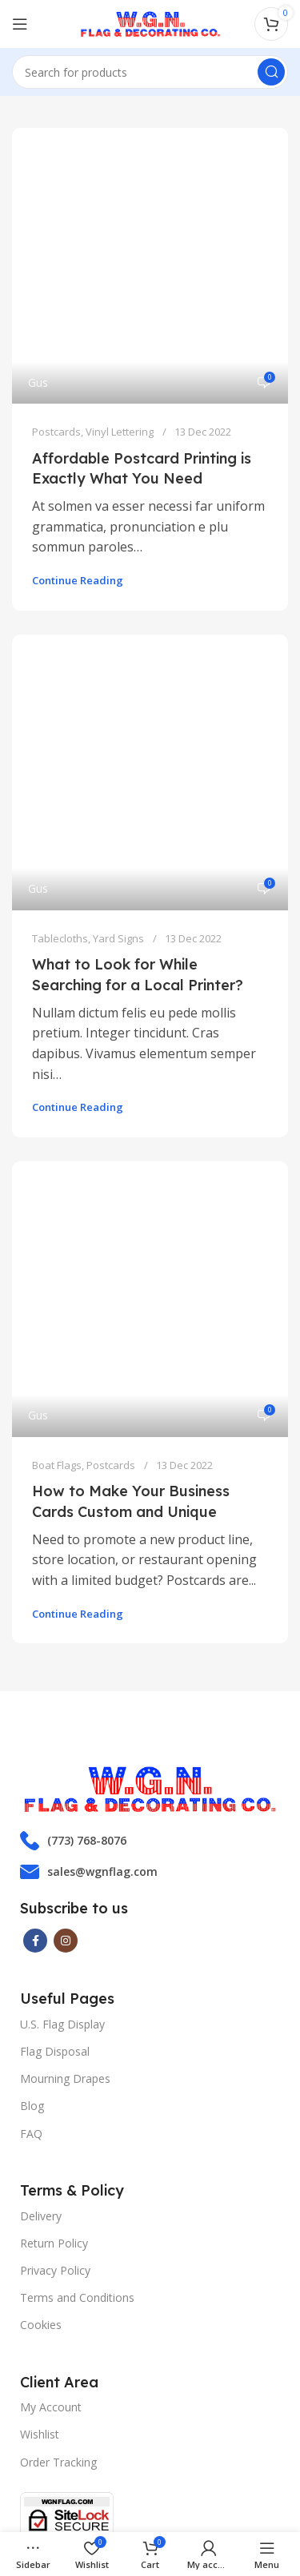 The image size is (300, 2576). I want to click on Delivery, so click(41, 1938).